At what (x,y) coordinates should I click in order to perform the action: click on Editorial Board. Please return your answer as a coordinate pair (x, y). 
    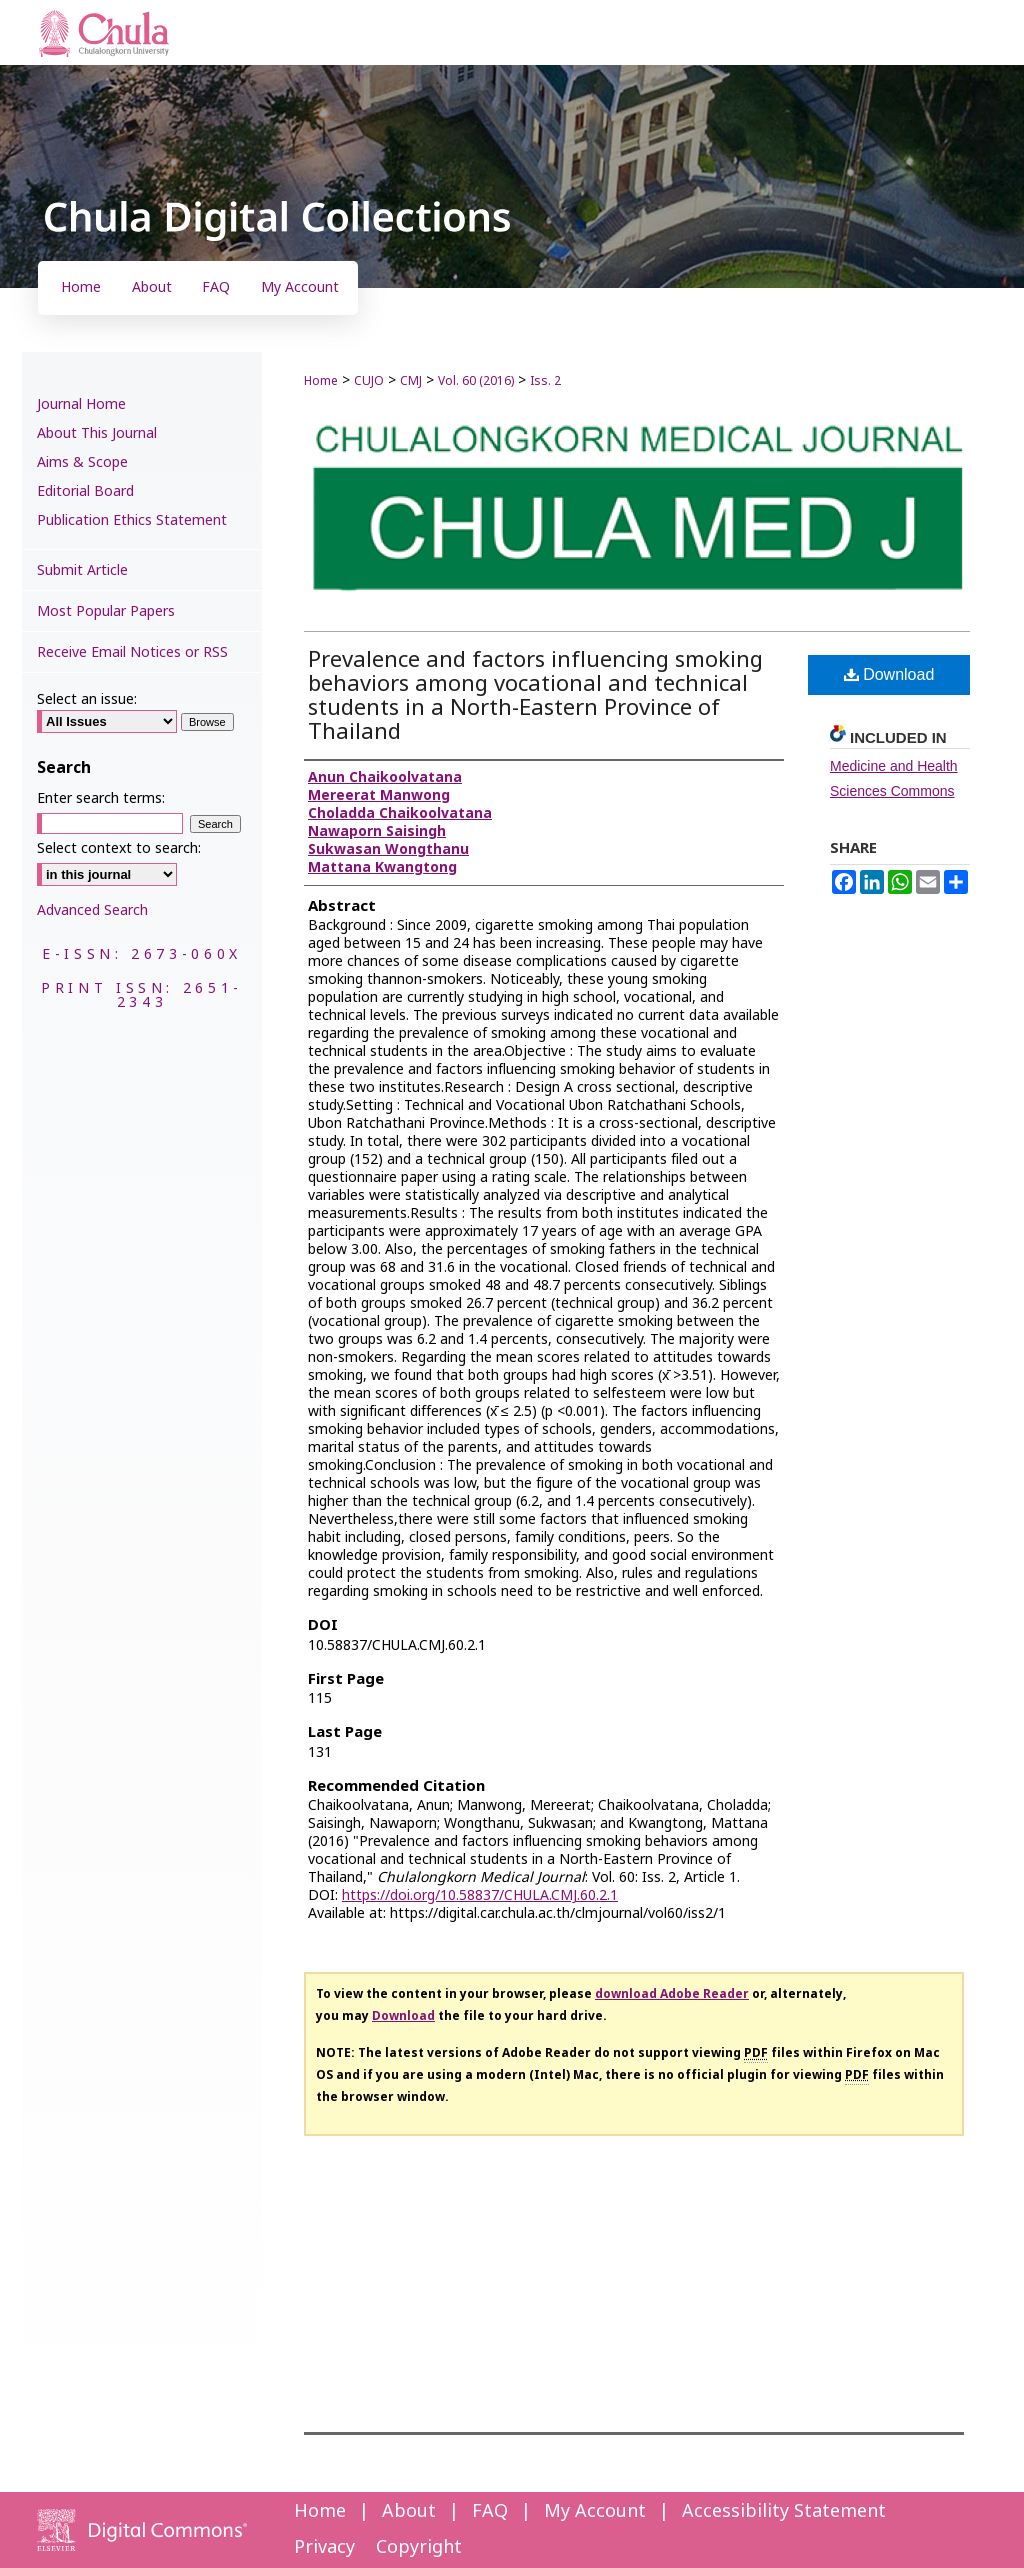
    Looking at the image, I should click on (85, 491).